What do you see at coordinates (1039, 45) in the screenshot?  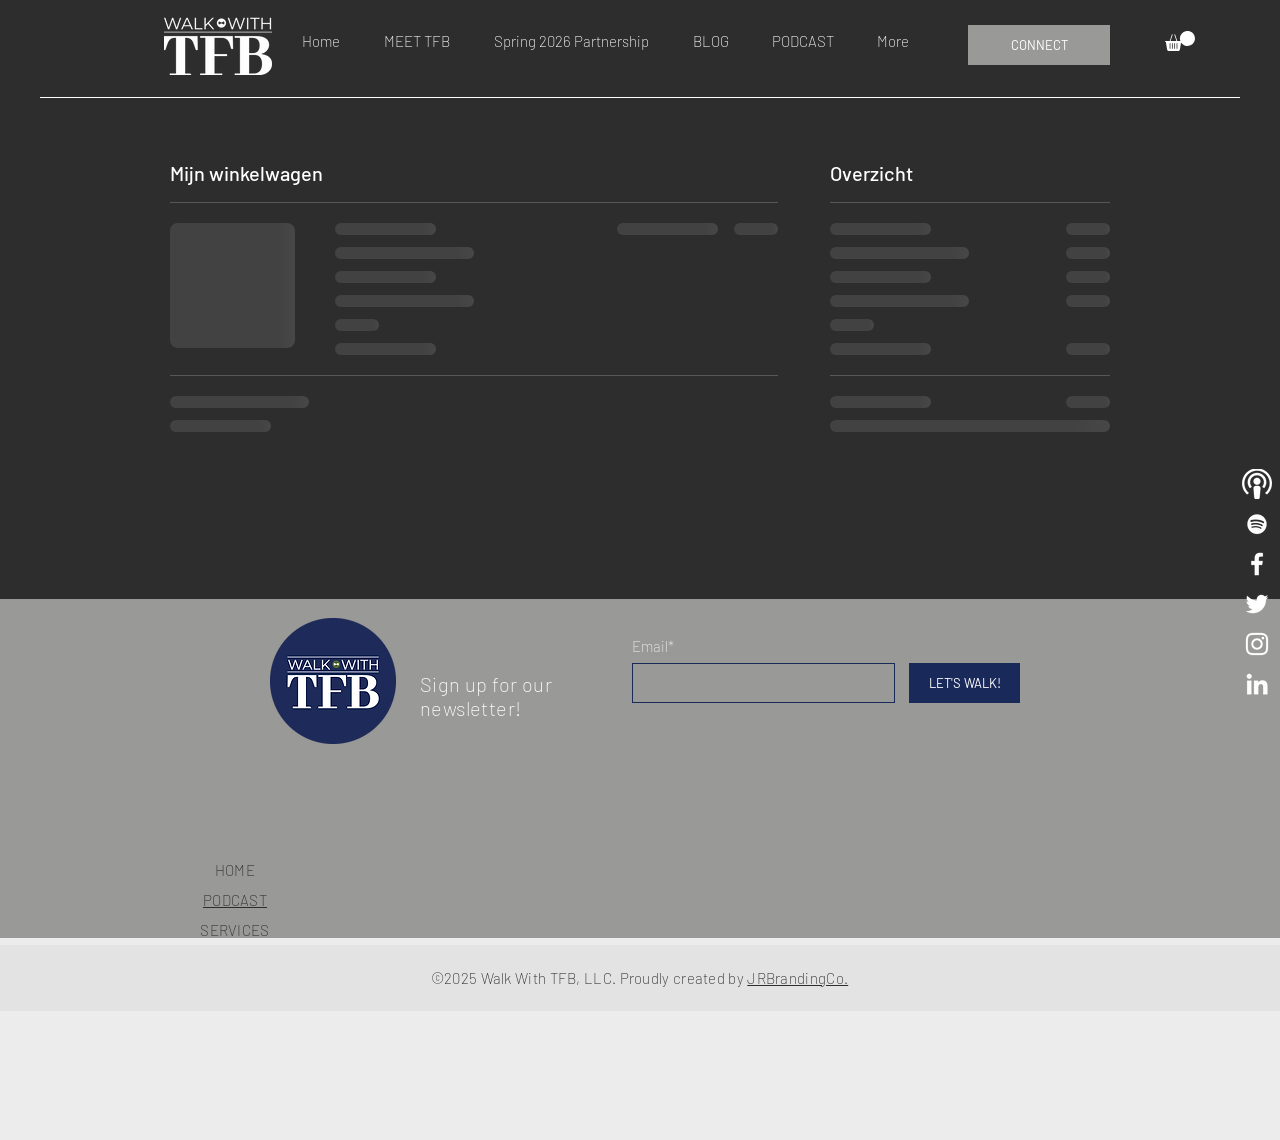 I see `[CONNECT]` at bounding box center [1039, 45].